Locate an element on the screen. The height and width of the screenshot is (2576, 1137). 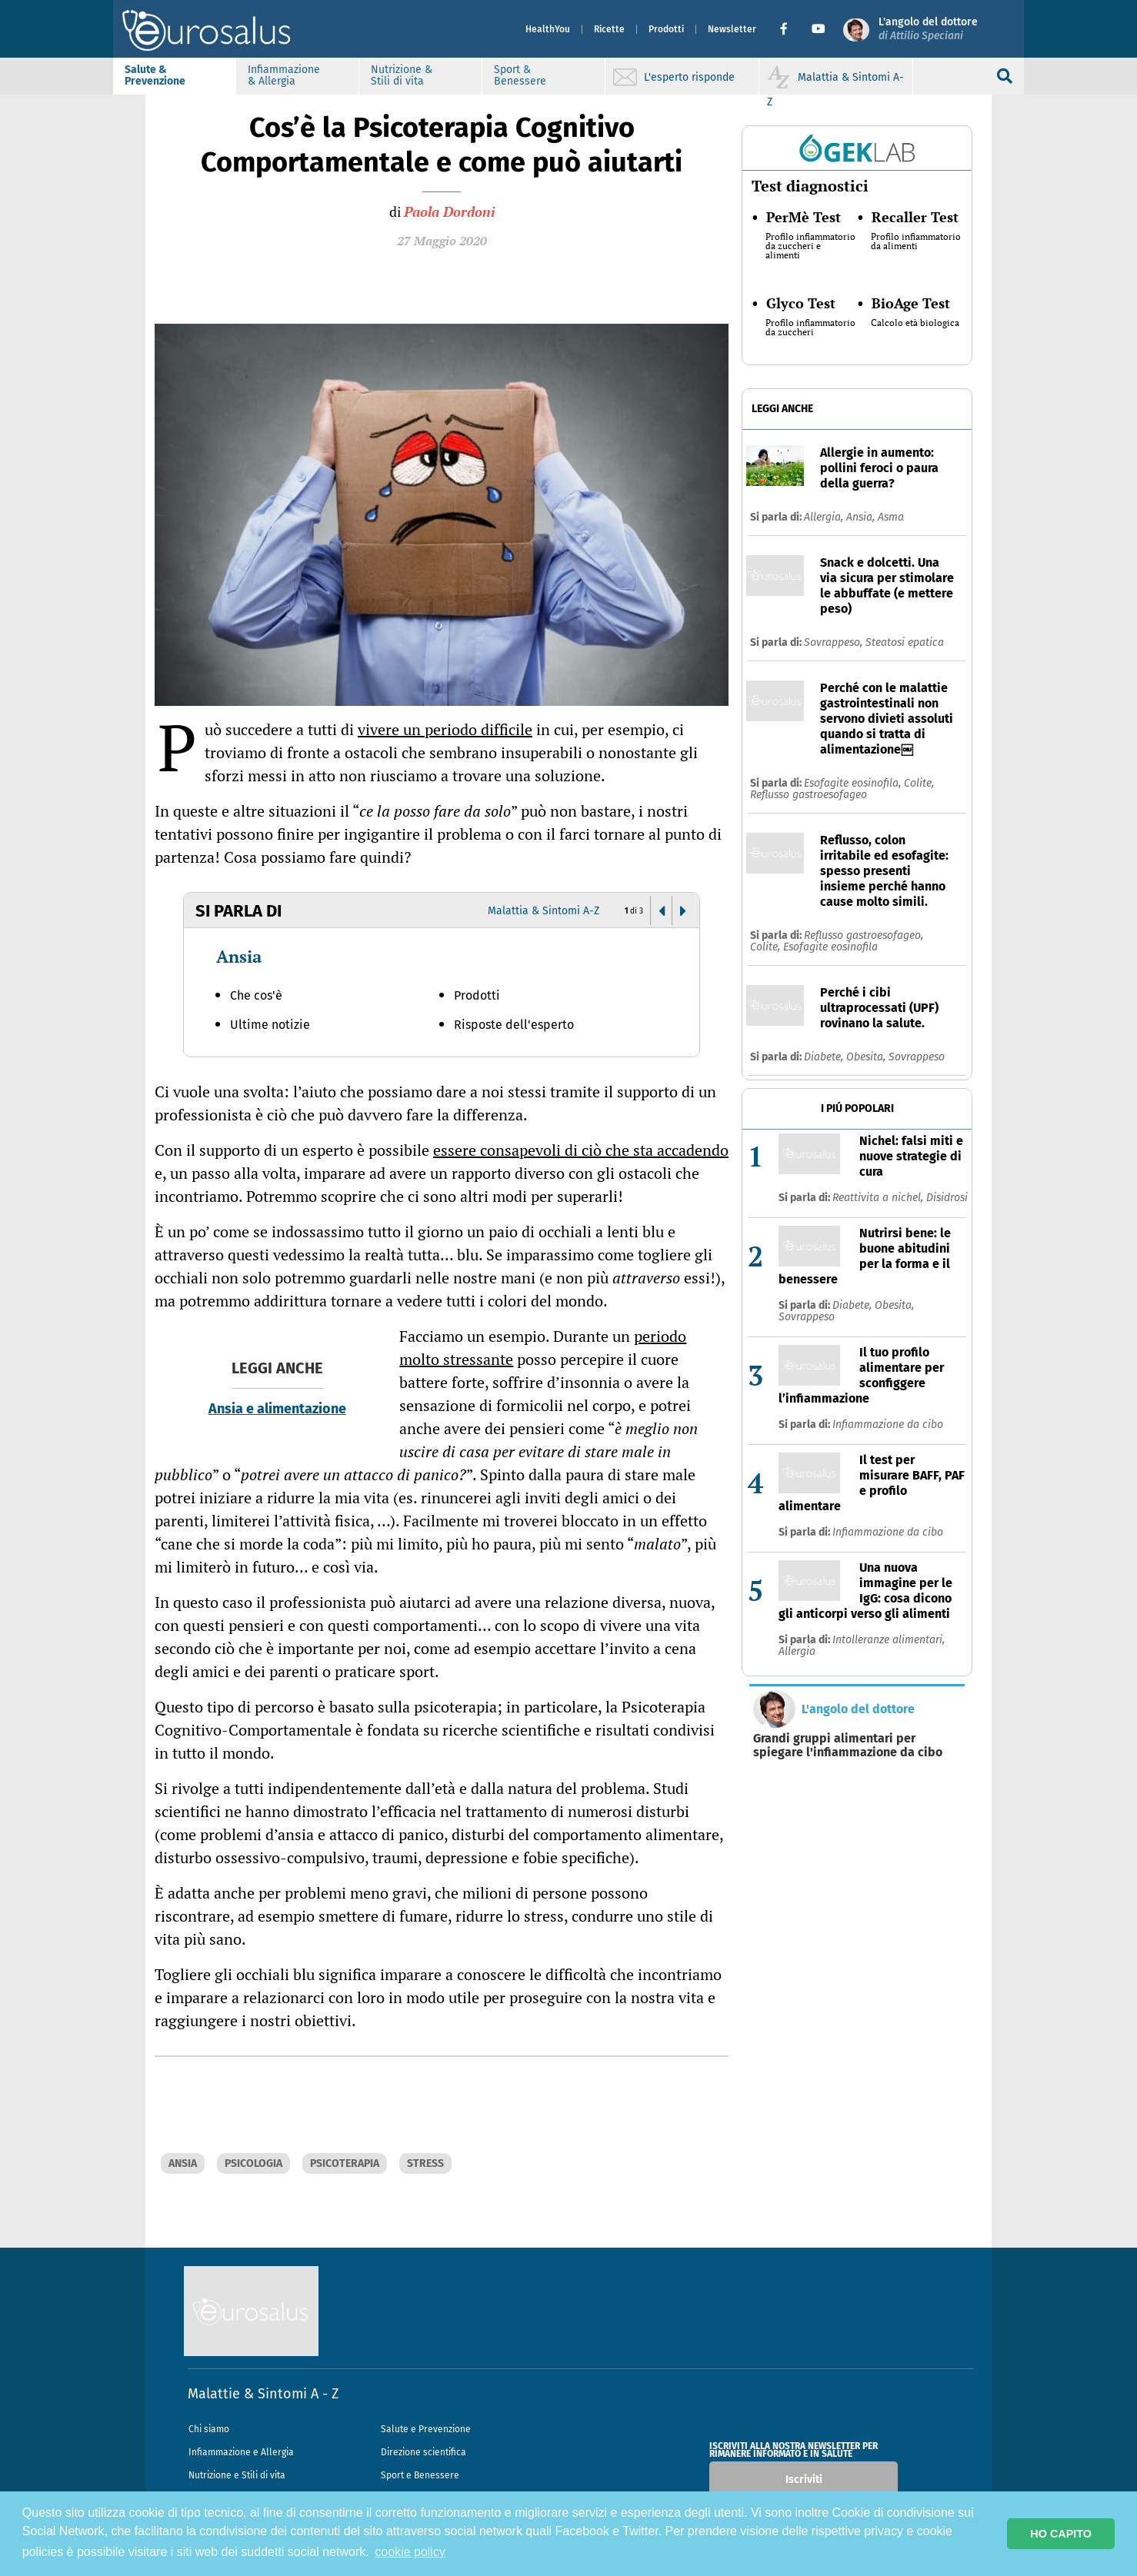
Sport e Benessere is located at coordinates (420, 2475).